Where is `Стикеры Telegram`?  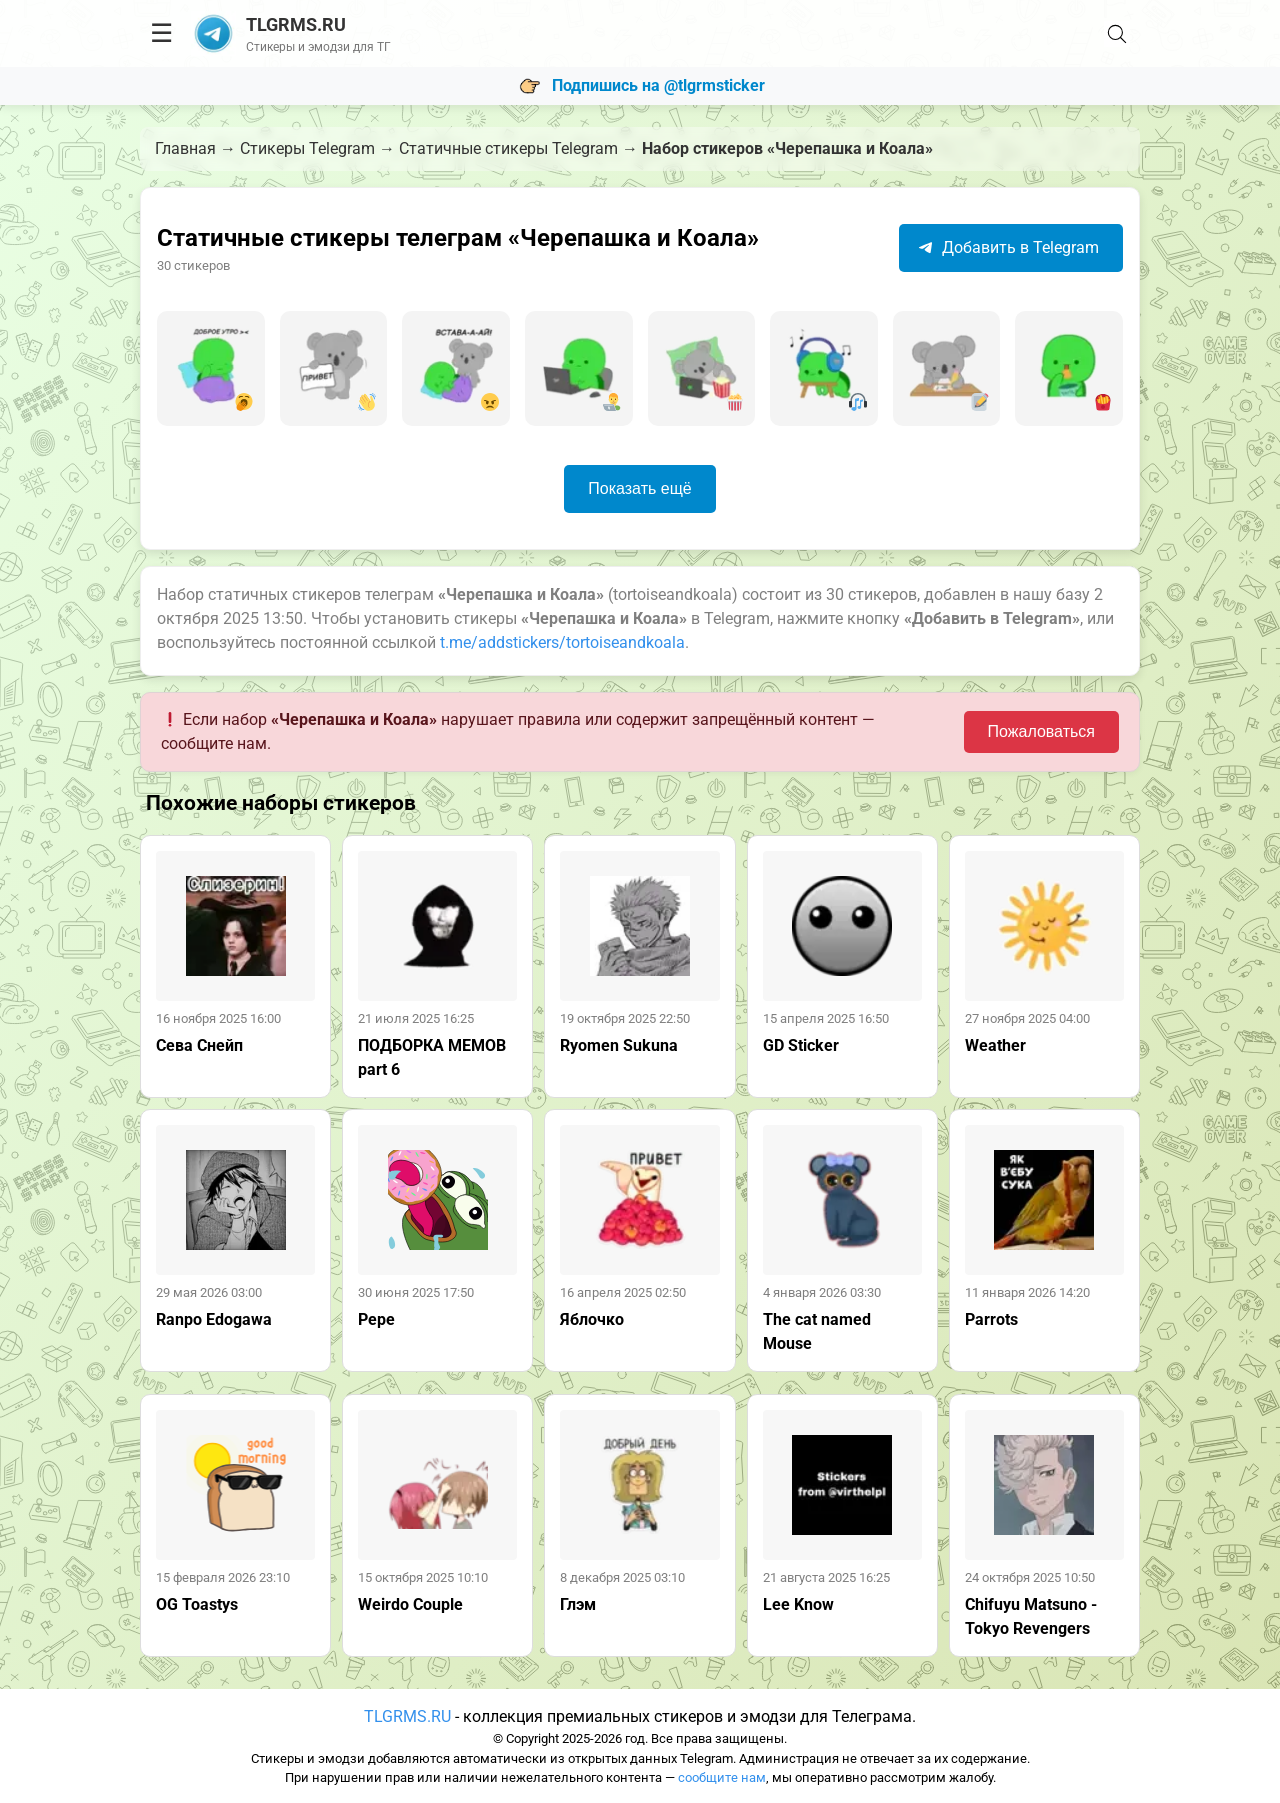 Стикеры Telegram is located at coordinates (307, 148).